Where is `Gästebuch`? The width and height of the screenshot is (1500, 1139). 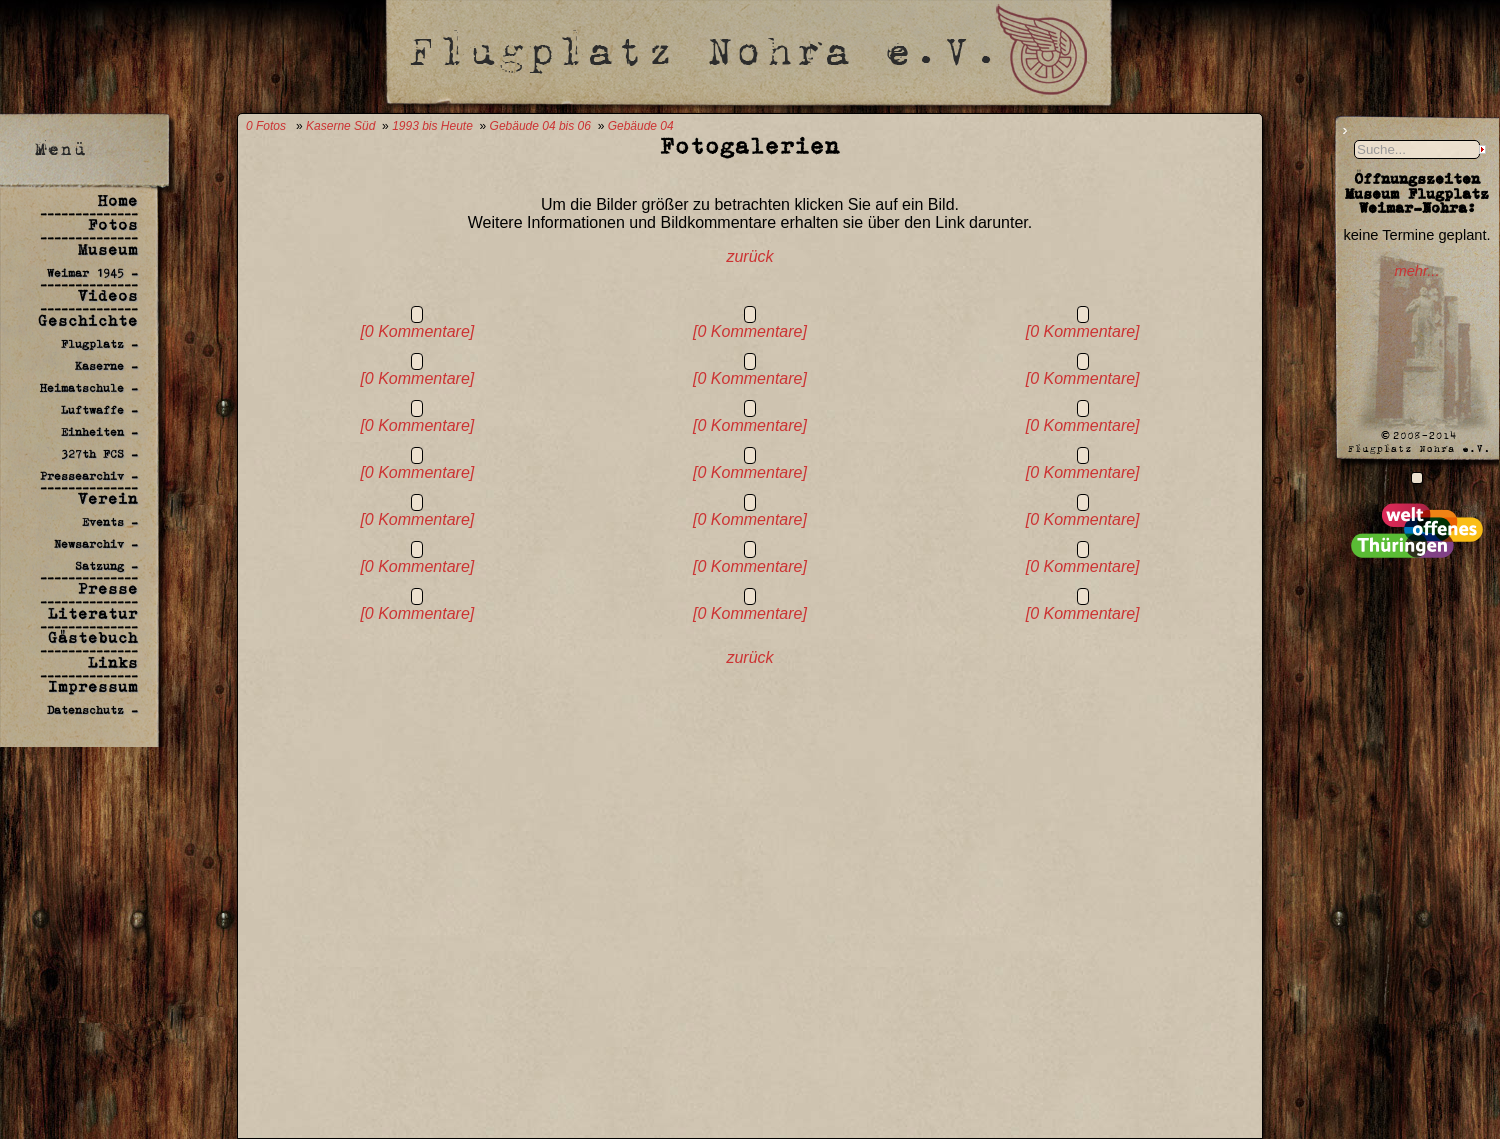
Gästebuch is located at coordinates (93, 637).